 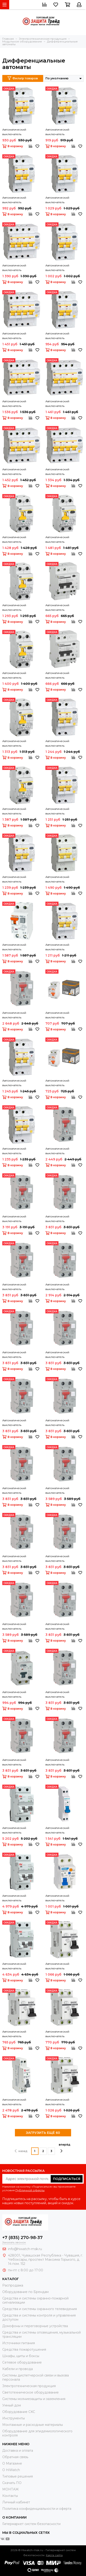 What do you see at coordinates (13, 2418) in the screenshot?
I see `Инструменты` at bounding box center [13, 2418].